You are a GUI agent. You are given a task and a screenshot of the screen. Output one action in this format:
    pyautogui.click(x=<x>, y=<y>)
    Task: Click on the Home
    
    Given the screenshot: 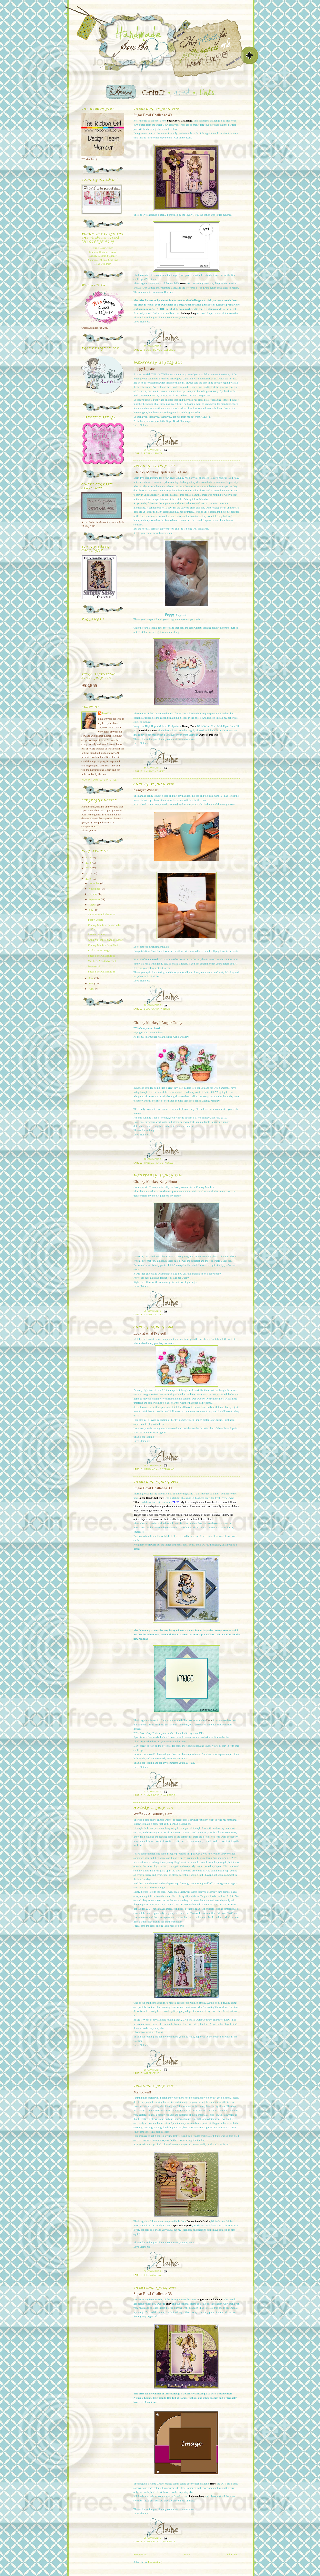 What is the action you would take?
    pyautogui.click(x=187, y=2554)
    